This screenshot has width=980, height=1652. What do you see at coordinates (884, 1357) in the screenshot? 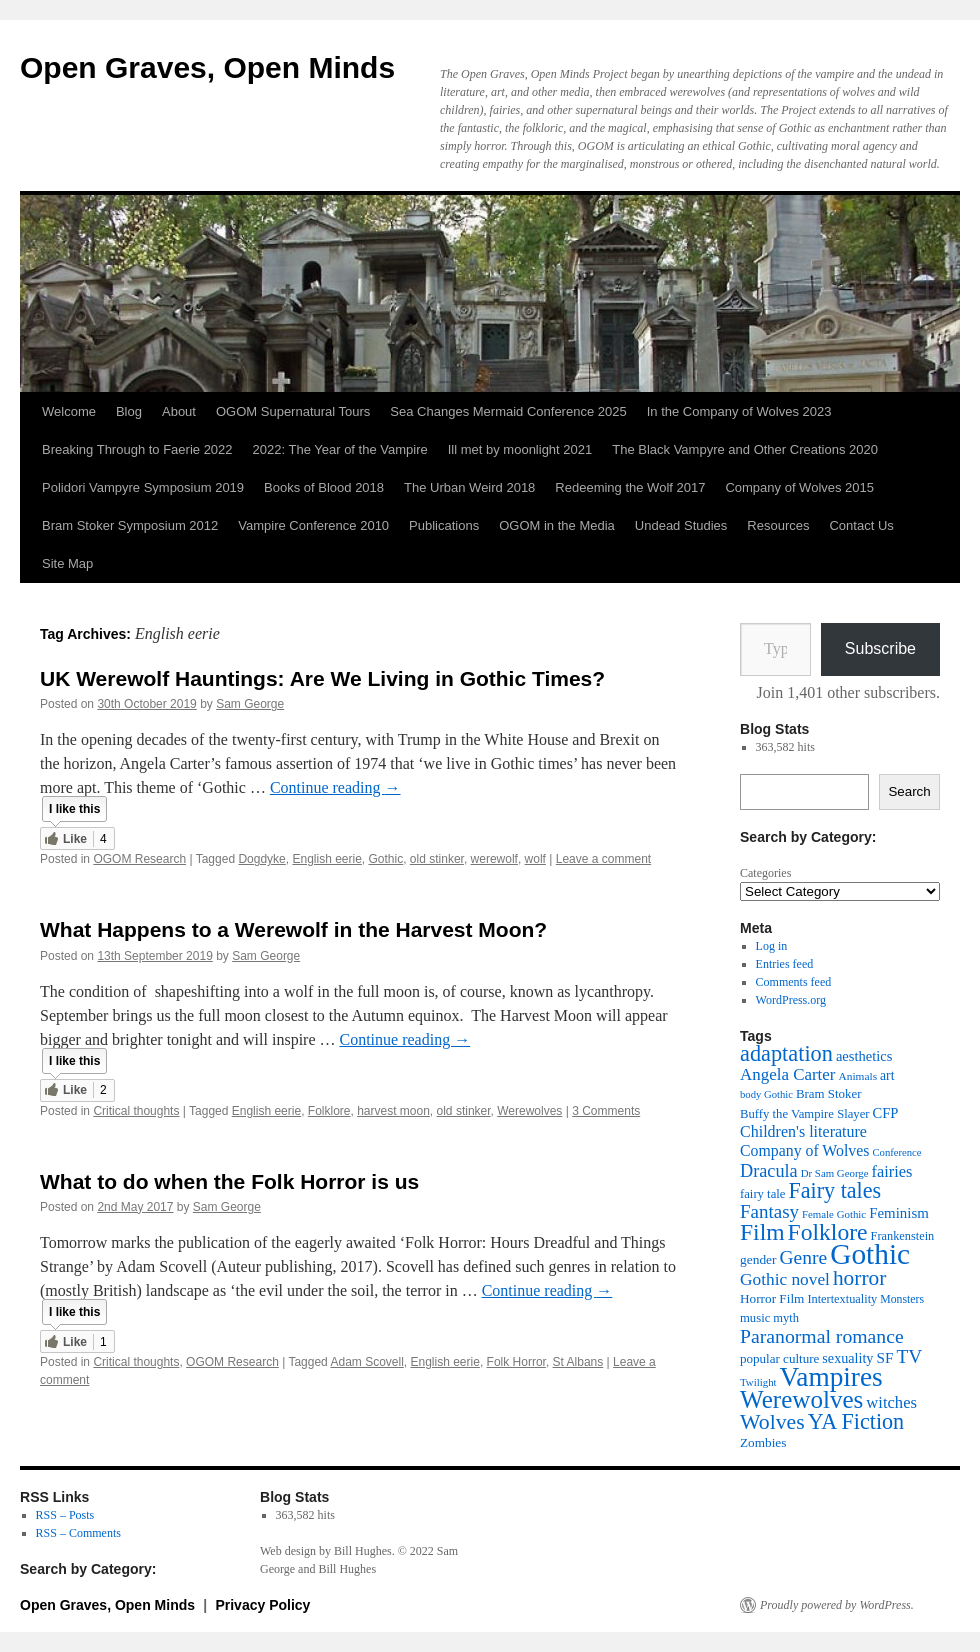
I see `SF [SF (53 items)]` at bounding box center [884, 1357].